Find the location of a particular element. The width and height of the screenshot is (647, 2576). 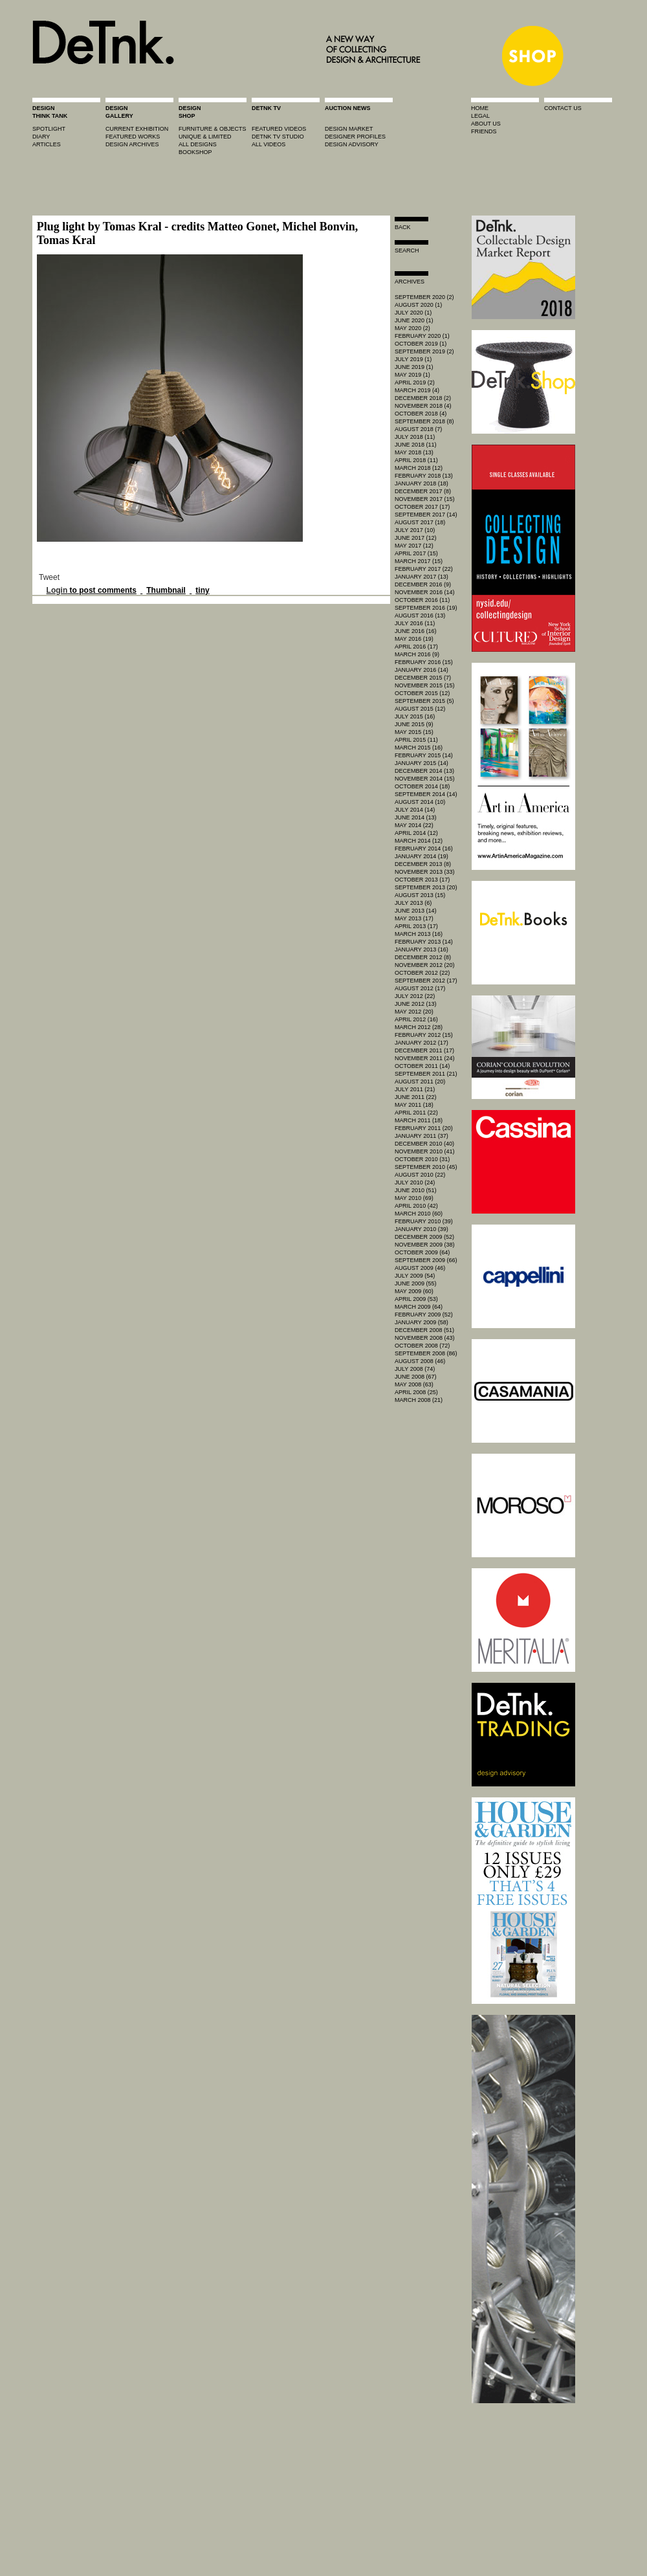

May 2016 (19) is located at coordinates (414, 639).